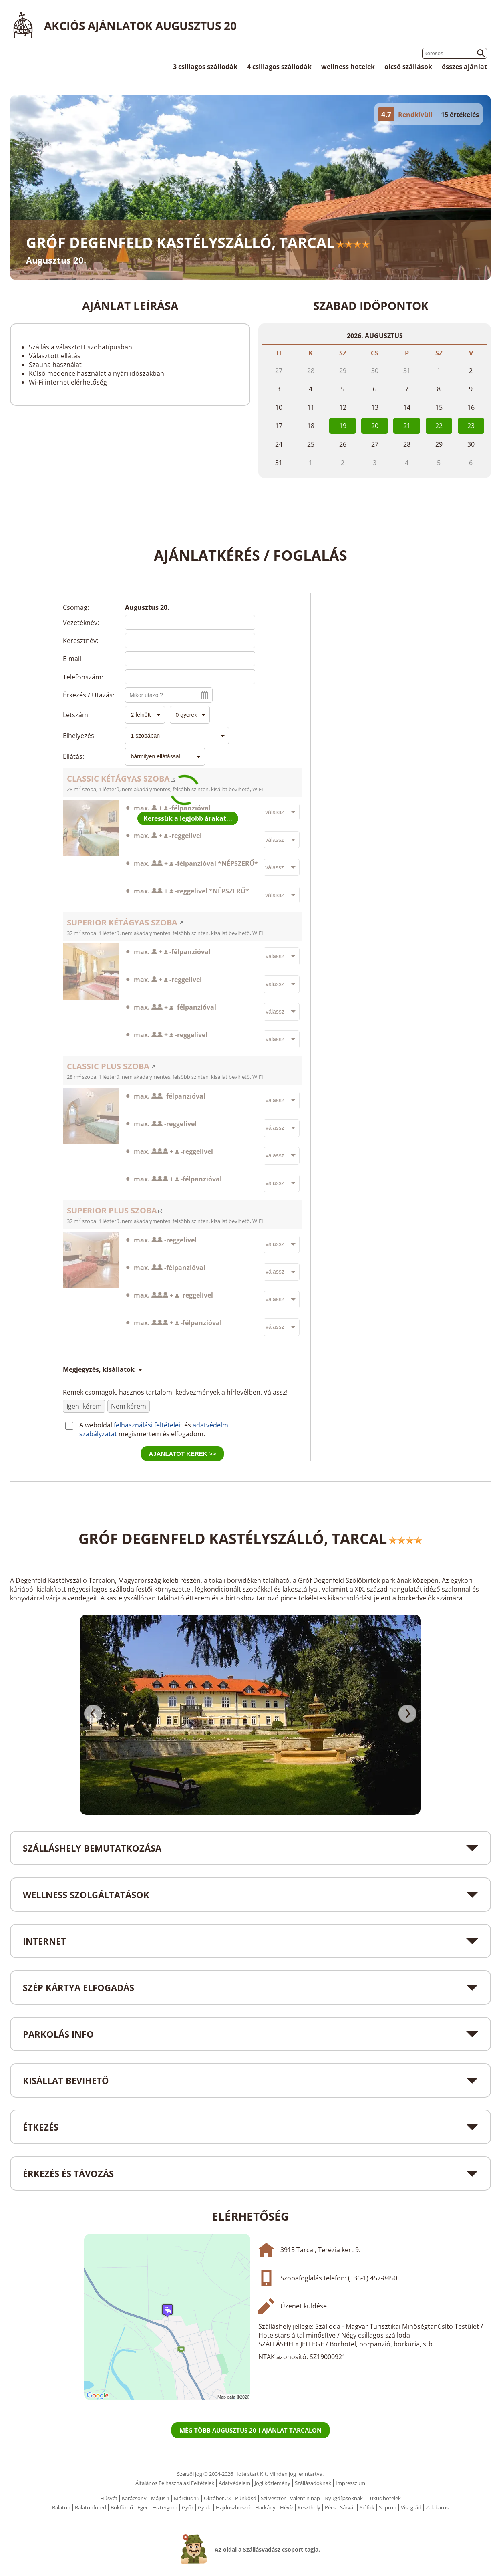  I want to click on Sopron, so click(387, 2507).